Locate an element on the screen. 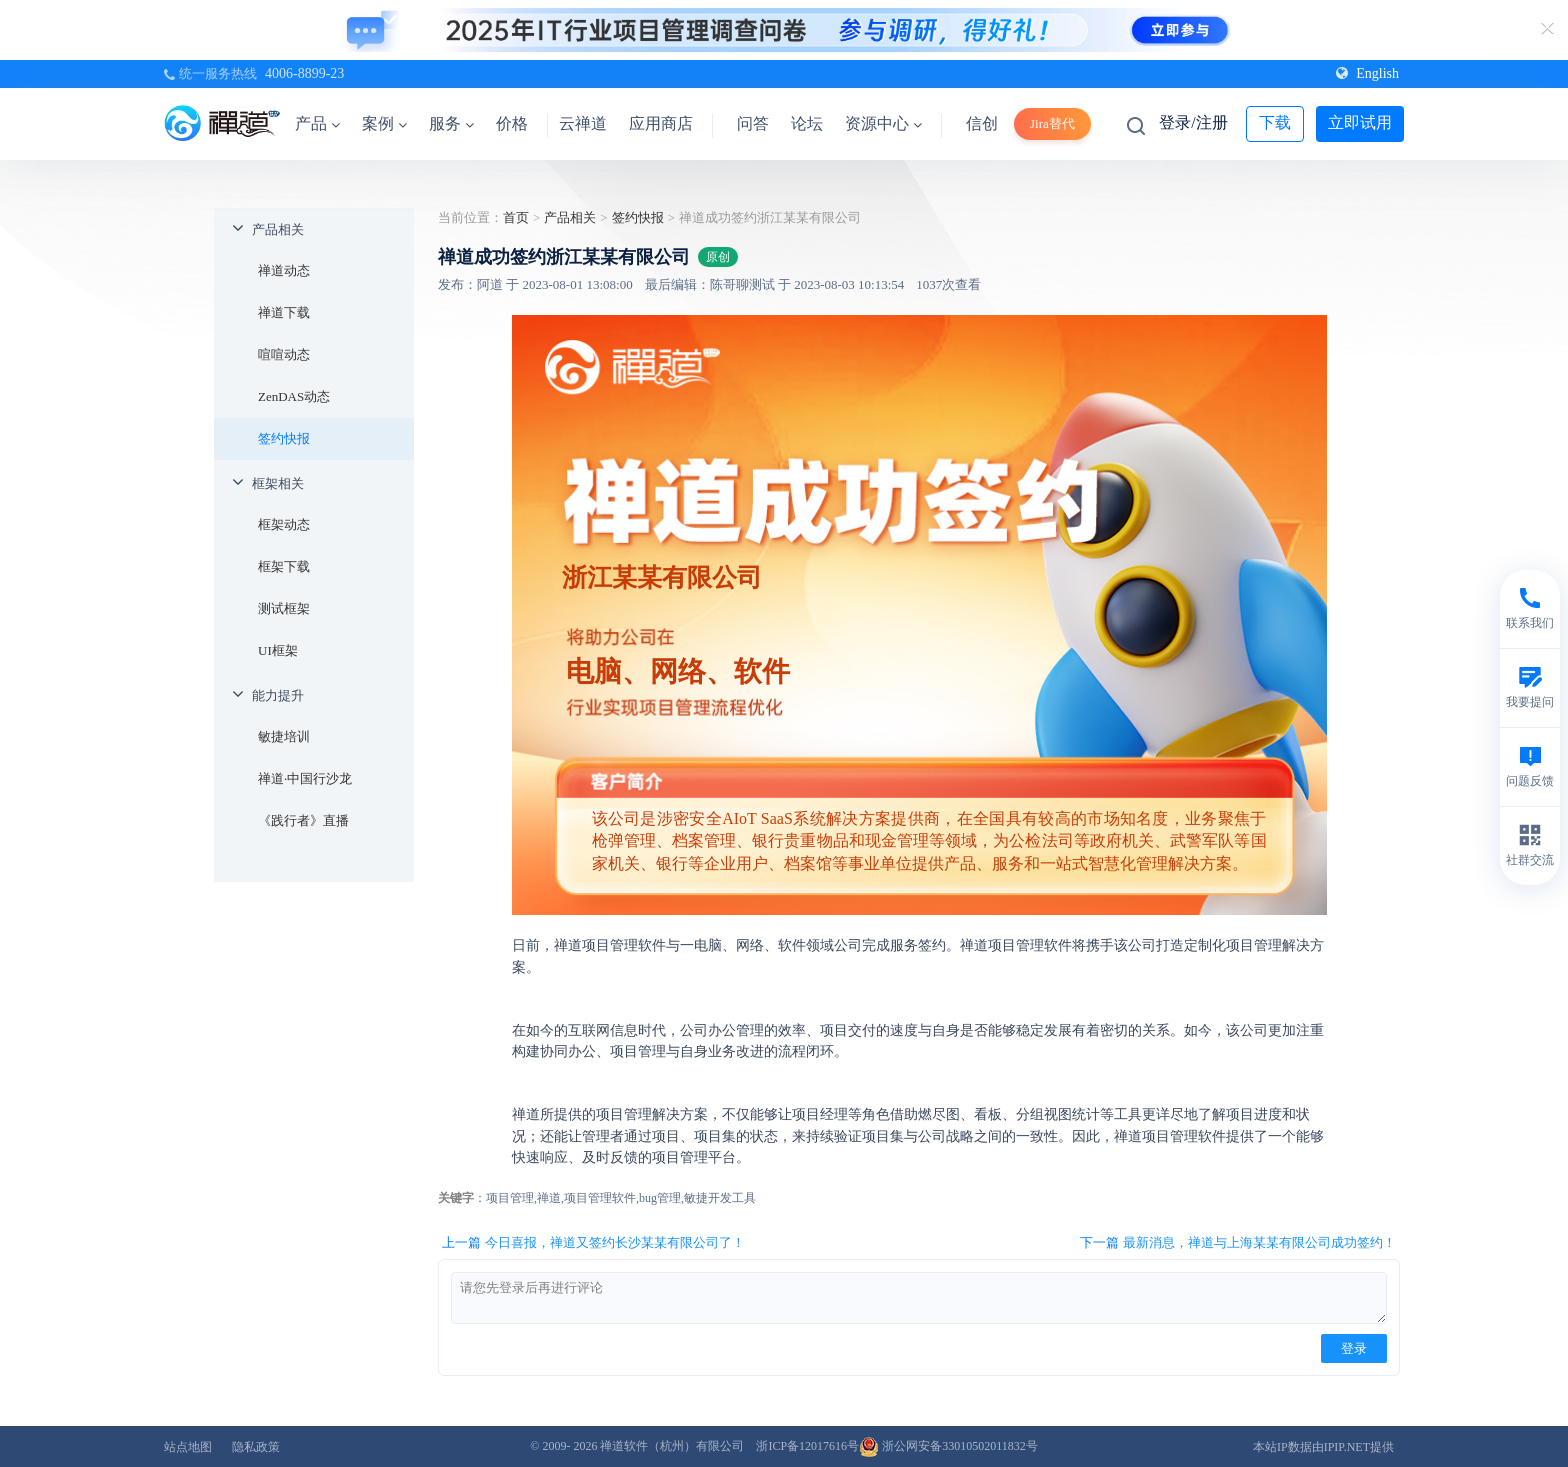  立即试用 is located at coordinates (1360, 122).